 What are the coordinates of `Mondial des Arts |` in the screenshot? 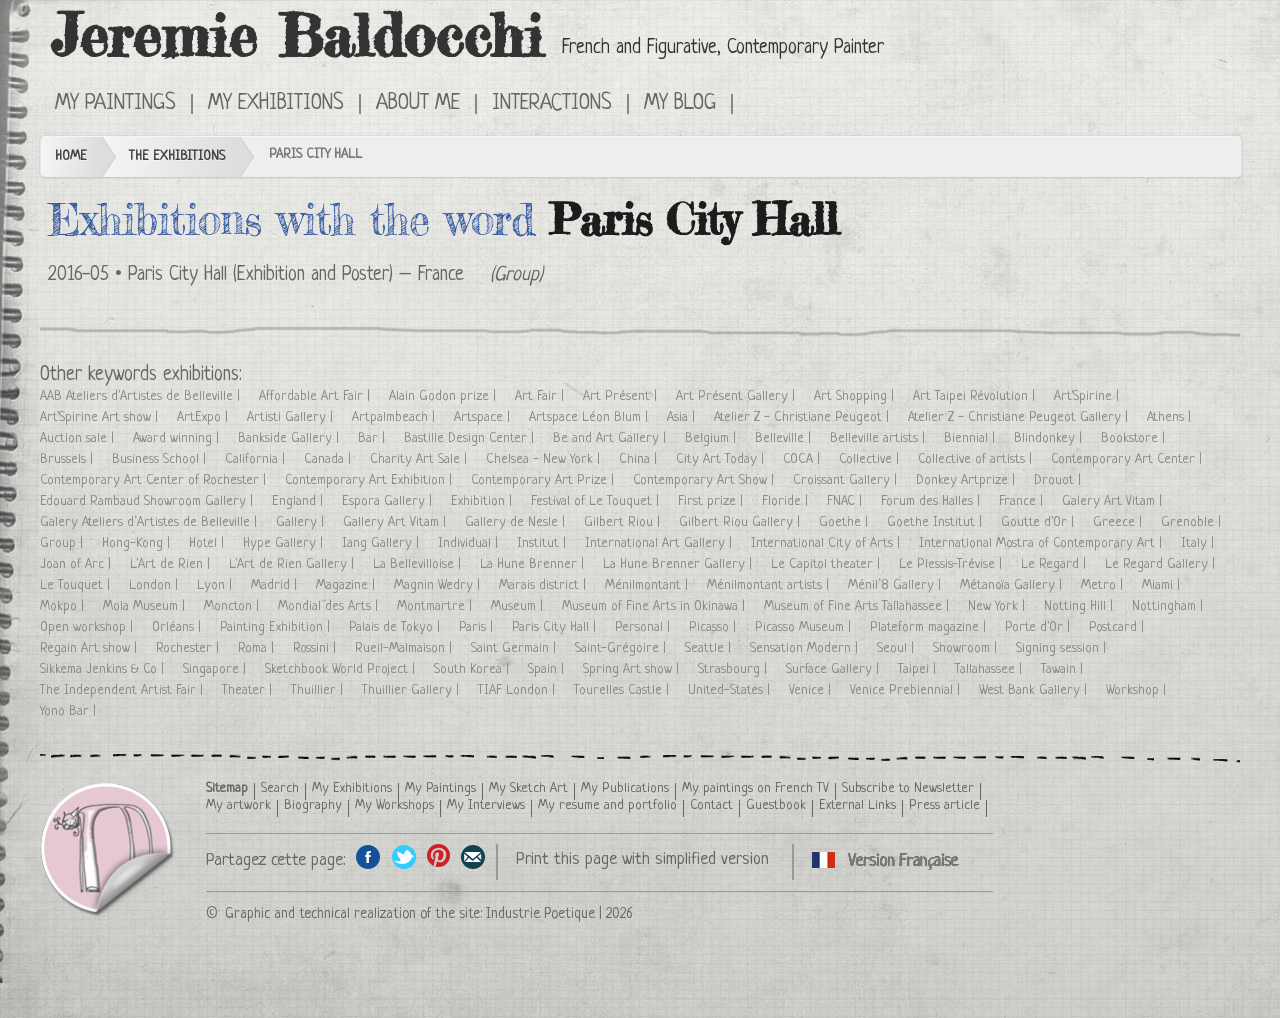 It's located at (330, 606).